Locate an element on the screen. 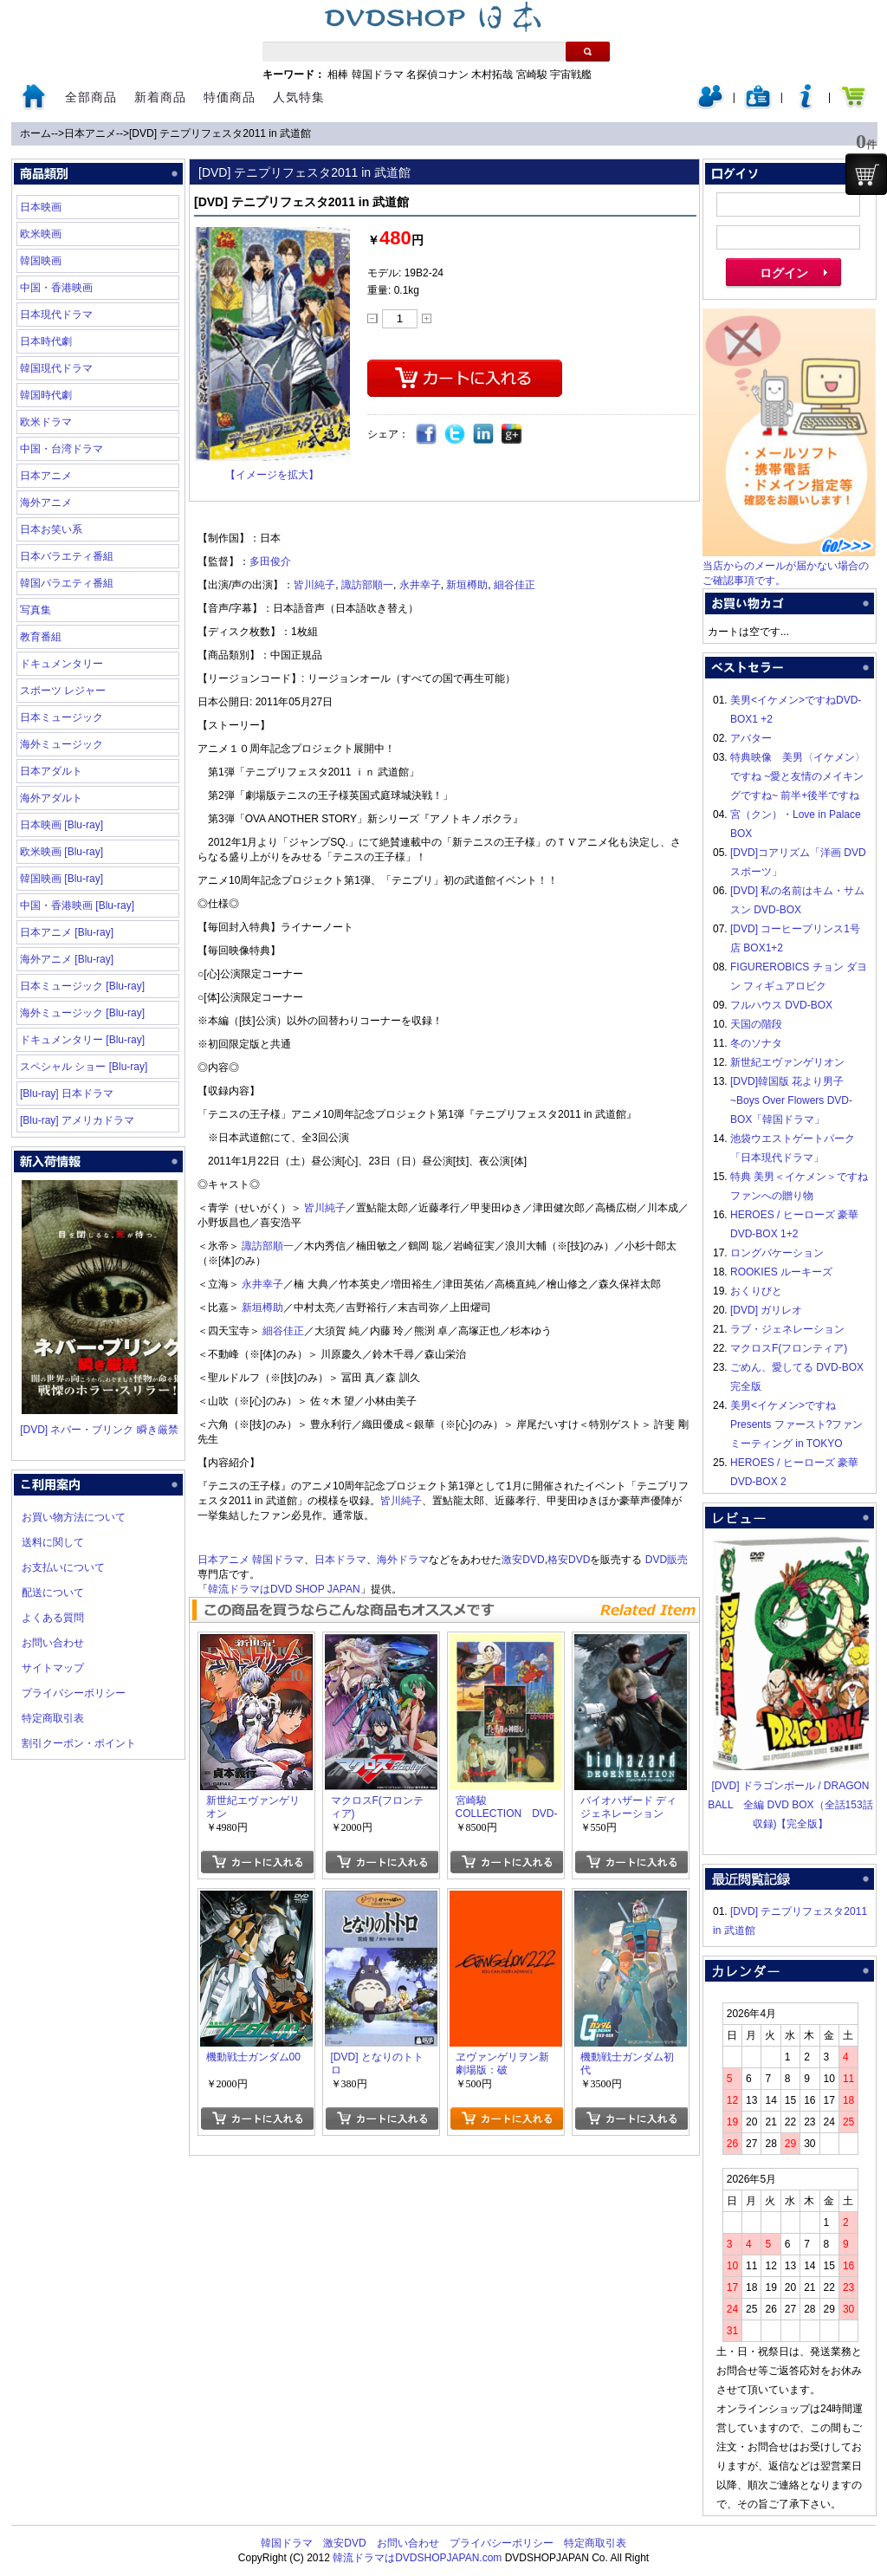 This screenshot has width=887, height=2576. 日本ミュージック is located at coordinates (61, 717).